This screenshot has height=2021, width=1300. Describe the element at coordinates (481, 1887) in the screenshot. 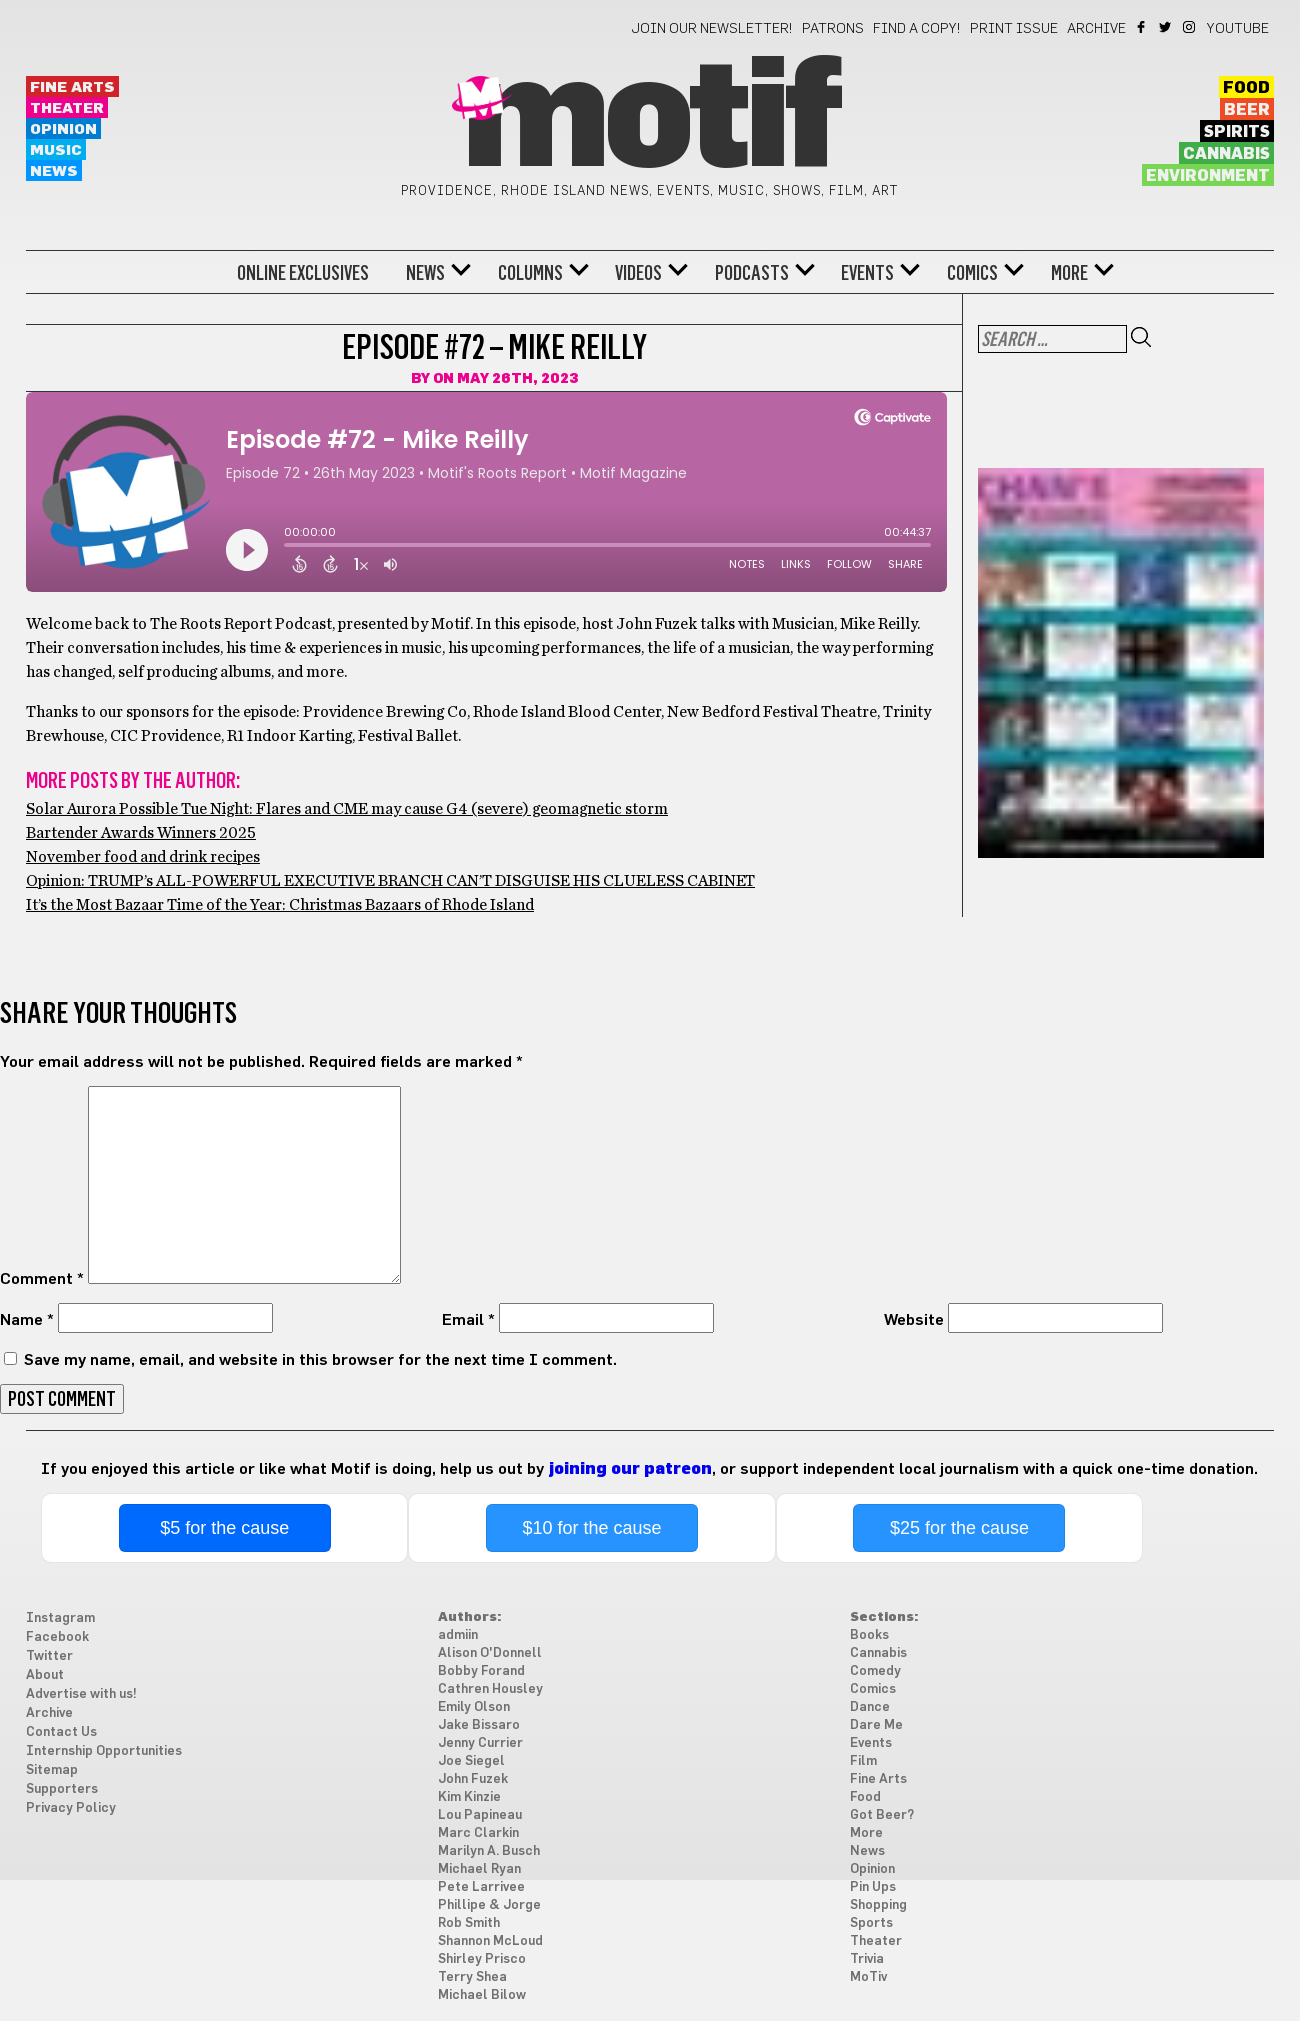

I see `Pete Larrivee` at that location.